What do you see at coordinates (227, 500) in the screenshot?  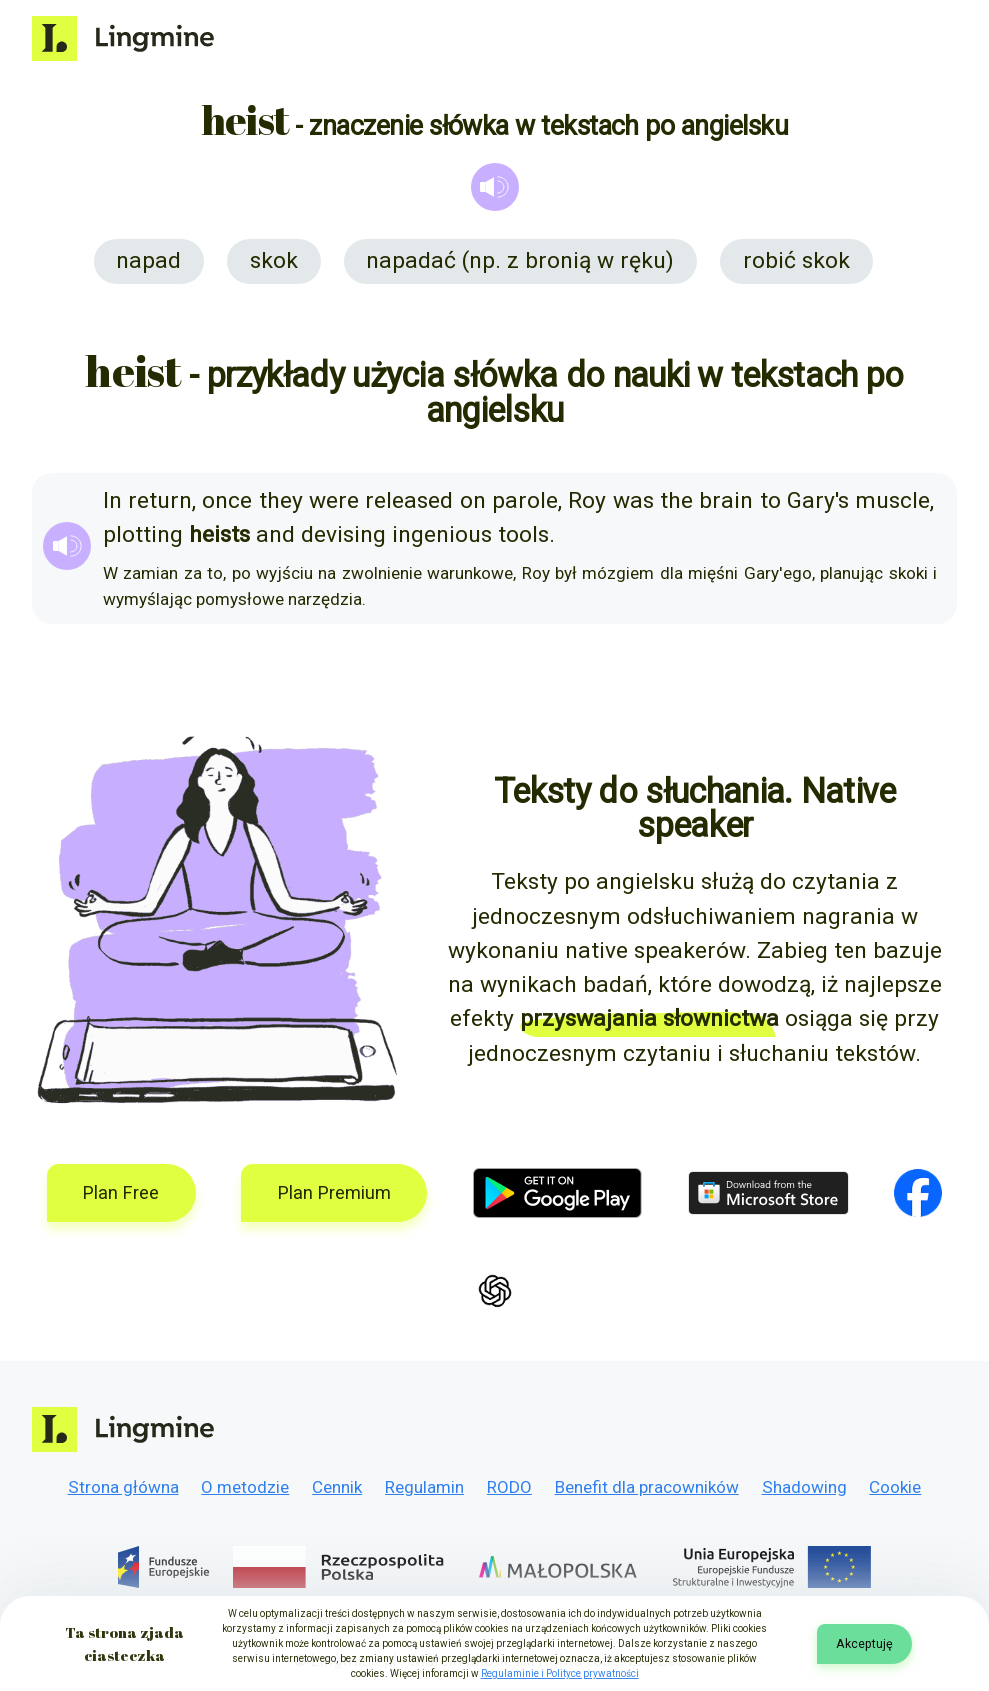 I see `once` at bounding box center [227, 500].